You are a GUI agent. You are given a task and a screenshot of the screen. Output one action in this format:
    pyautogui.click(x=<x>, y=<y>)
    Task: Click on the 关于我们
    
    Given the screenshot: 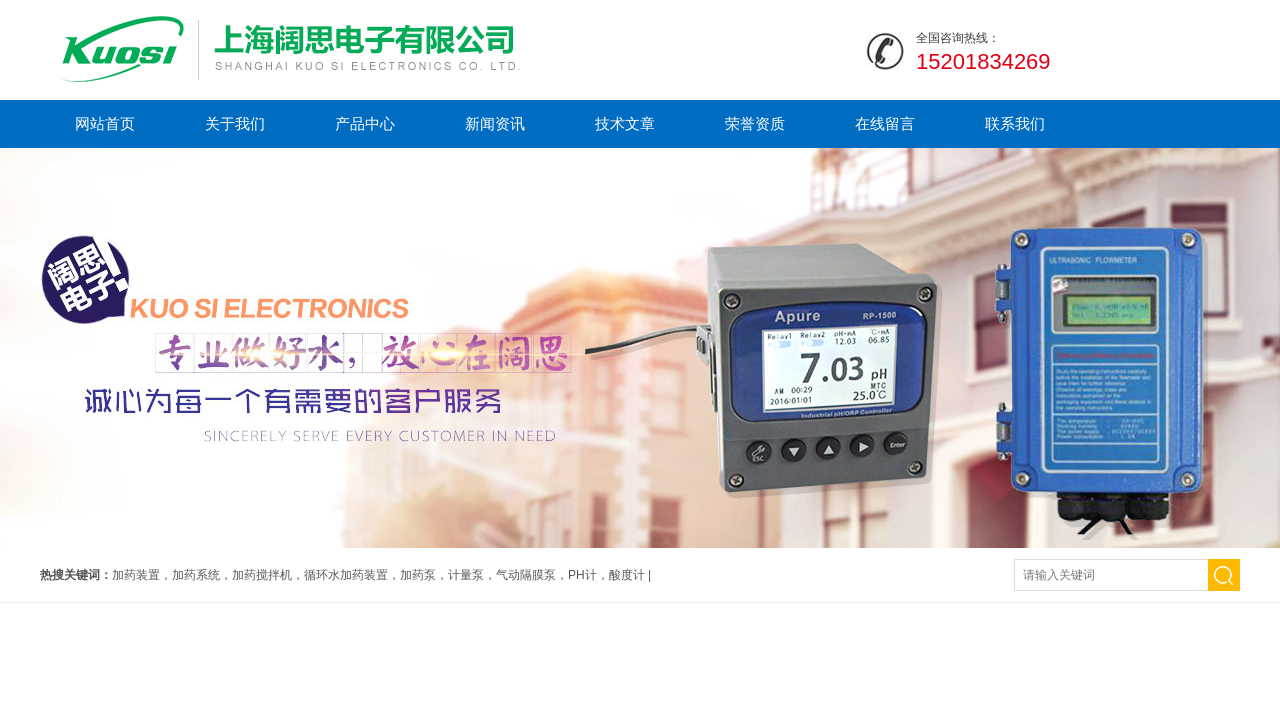 What is the action you would take?
    pyautogui.click(x=235, y=123)
    